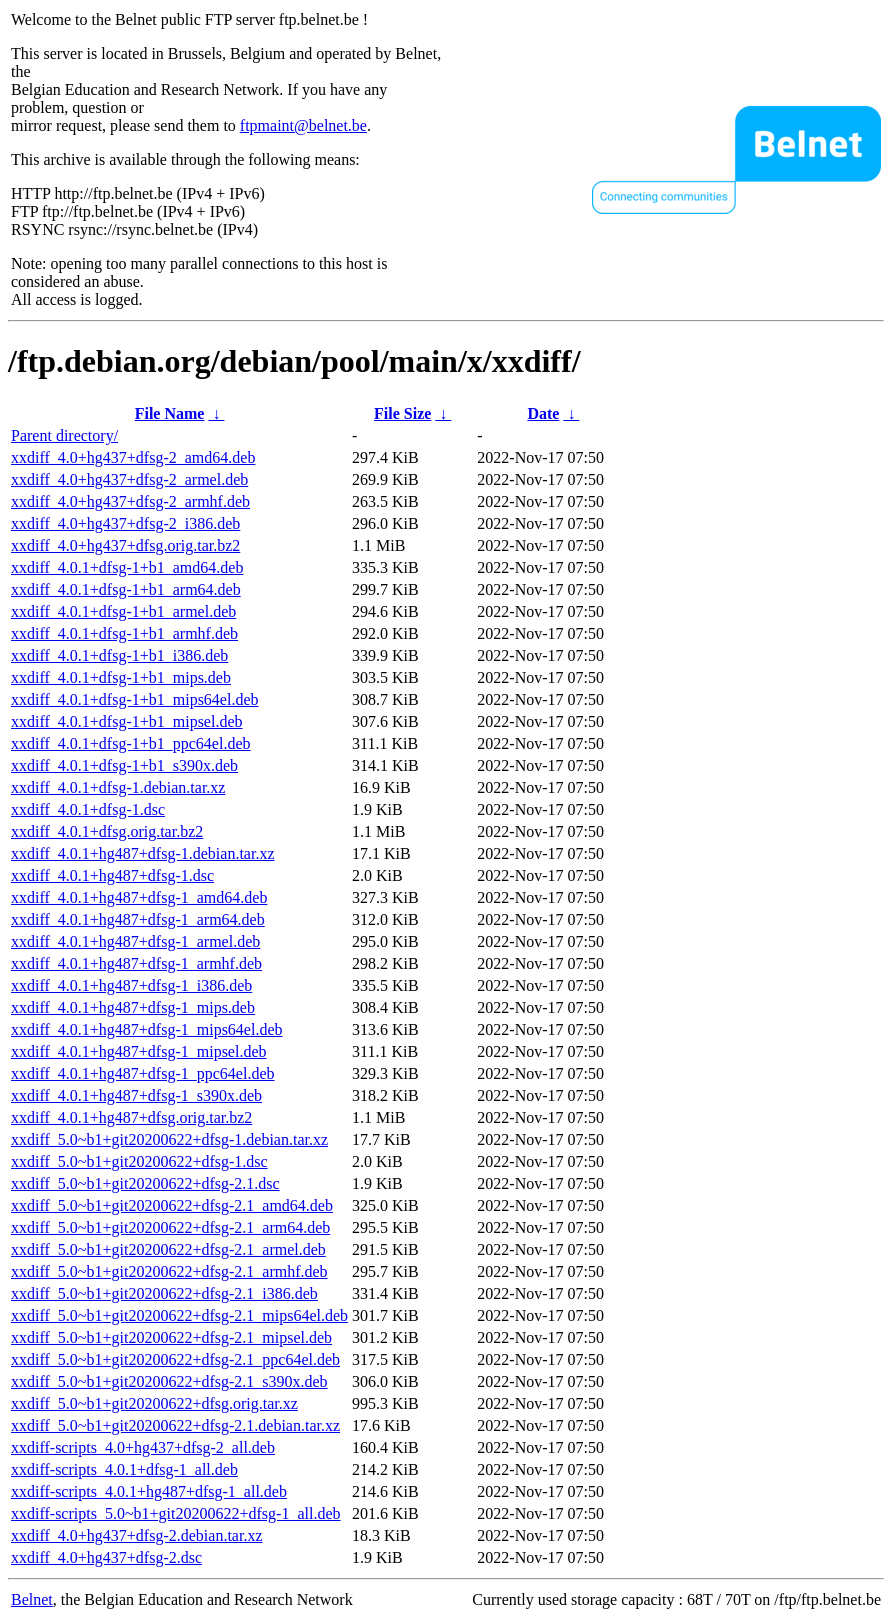 This screenshot has width=892, height=1620. Describe the element at coordinates (143, 1447) in the screenshot. I see `xxdiff-scripts_4.0+hg437+dfsg-2_all.deb` at that location.